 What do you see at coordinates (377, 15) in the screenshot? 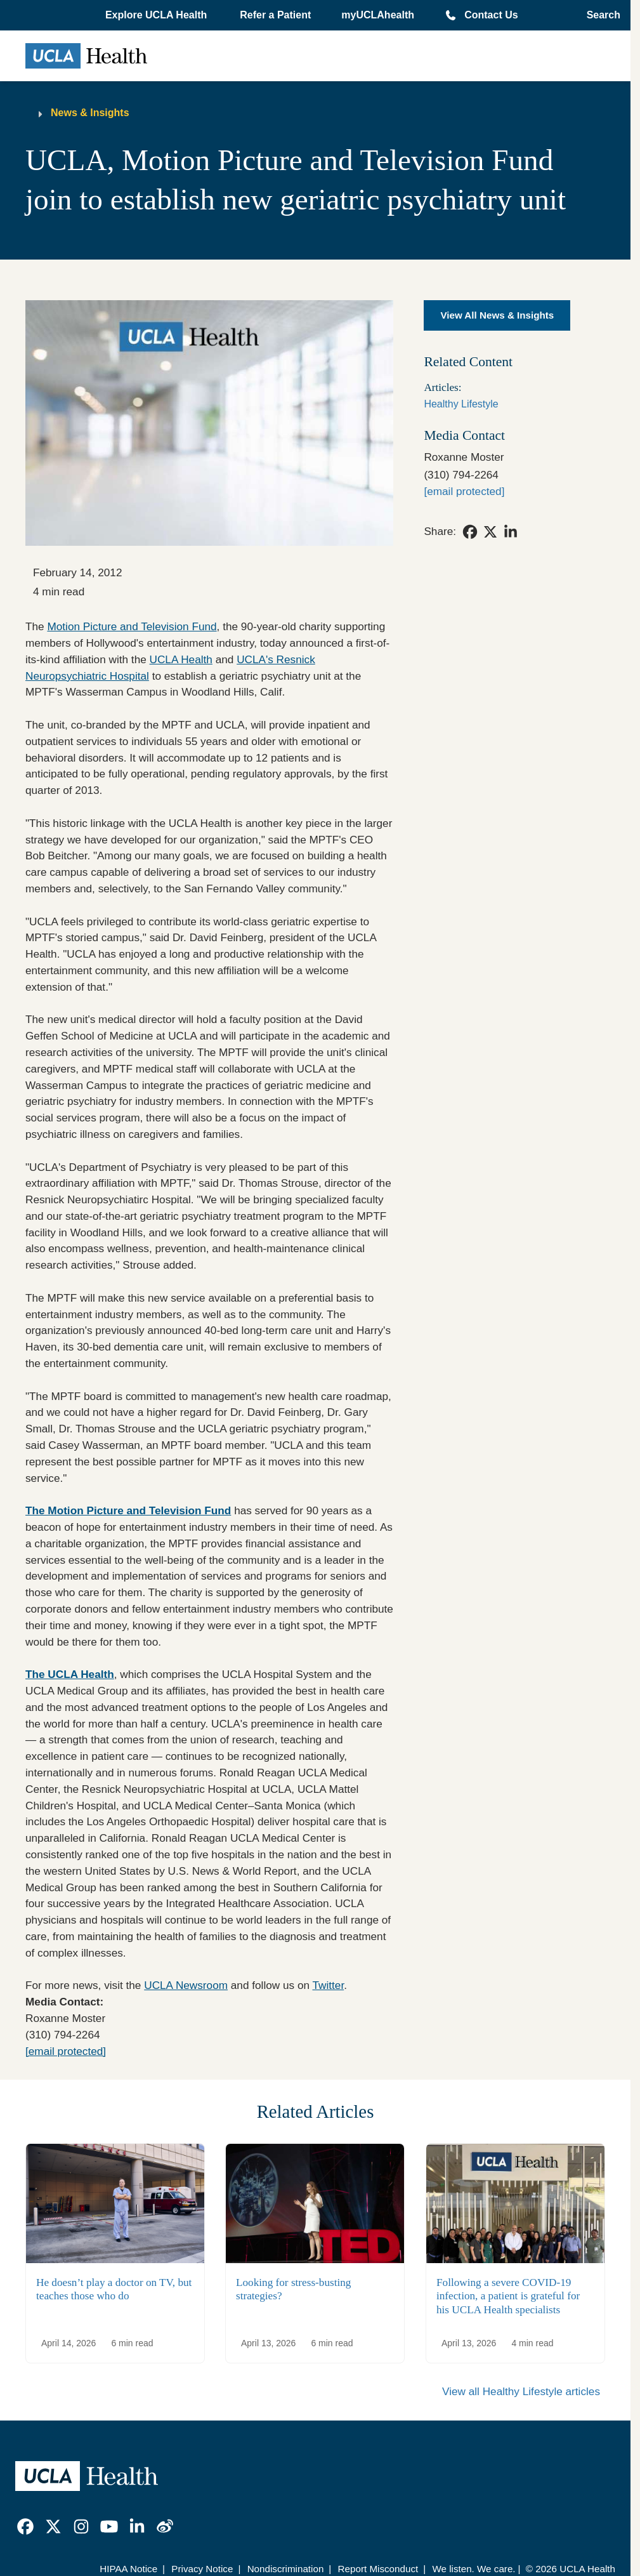
I see `myUCLAhealth` at bounding box center [377, 15].